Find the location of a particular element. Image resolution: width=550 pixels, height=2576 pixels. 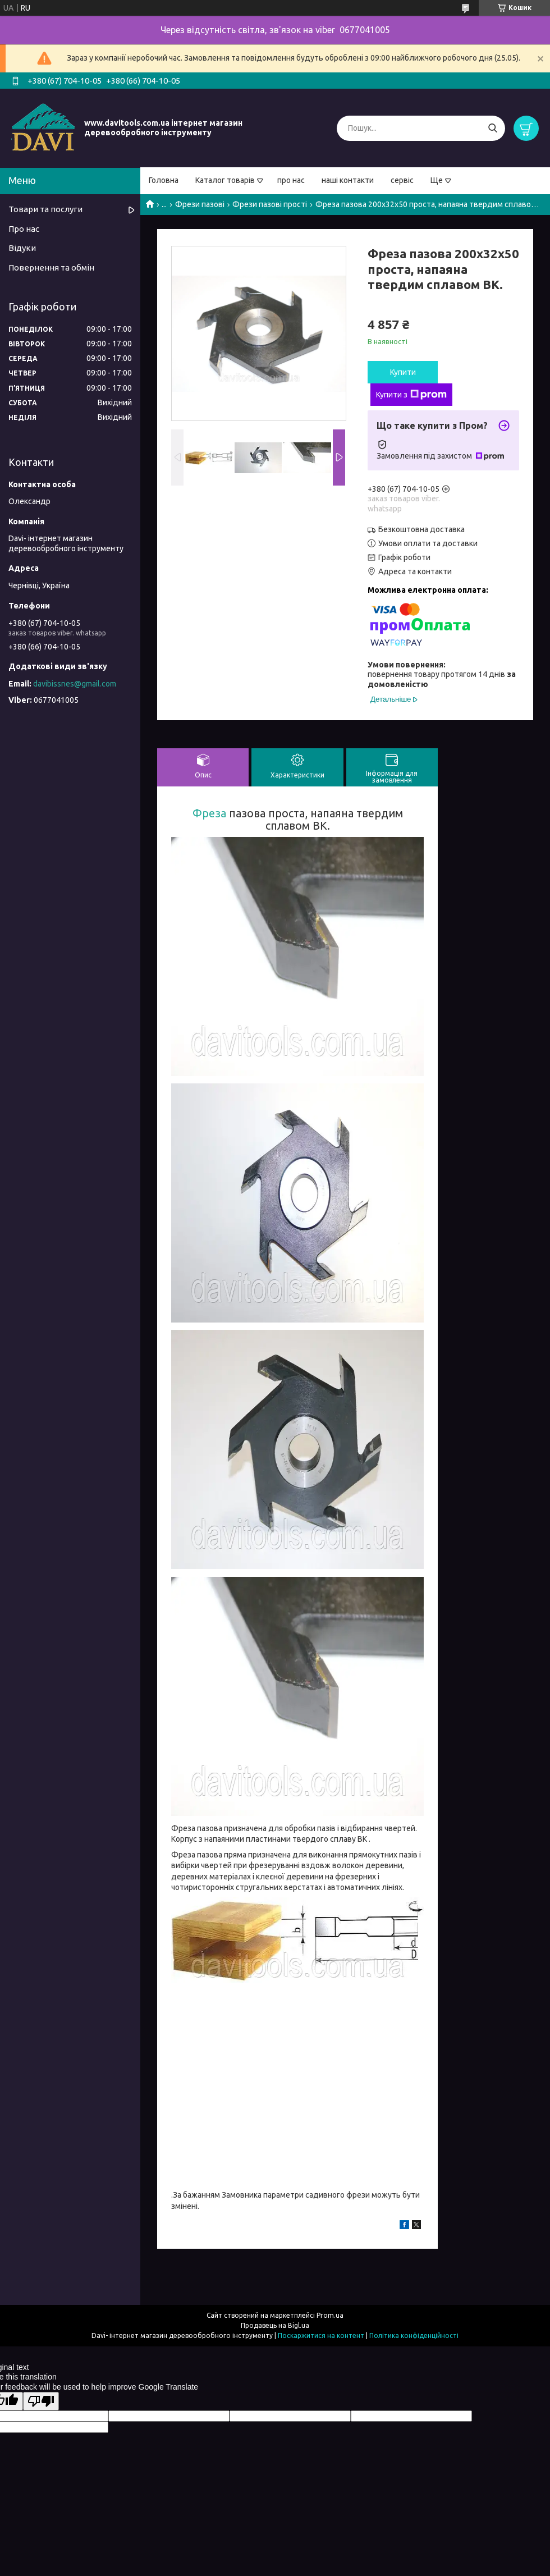

davibissnes@gmail.com is located at coordinates (74, 683).